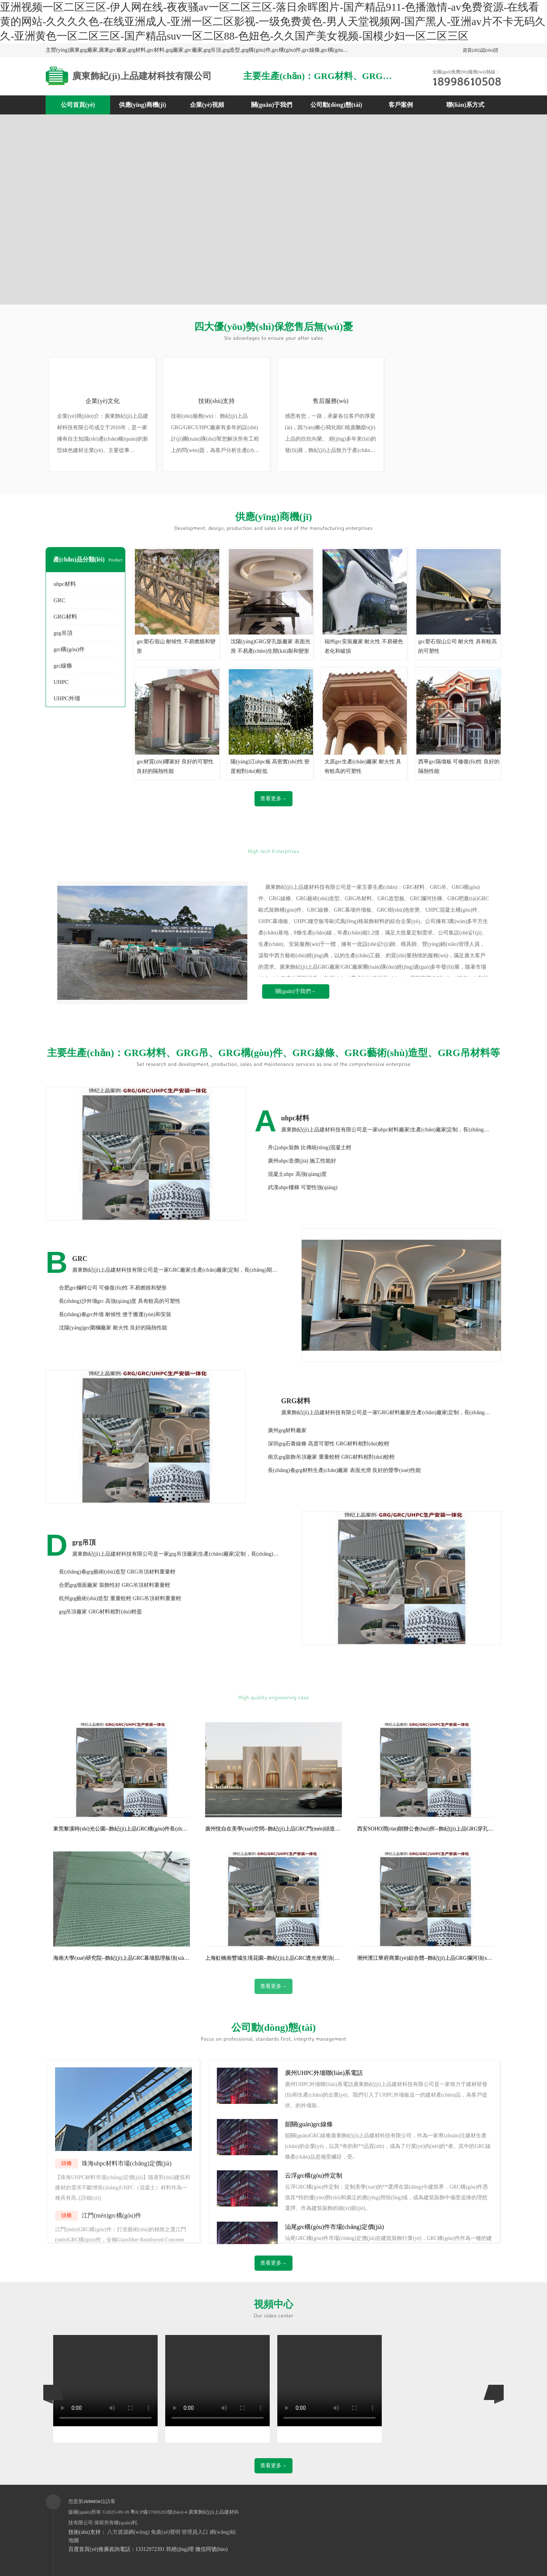 This screenshot has height=2576, width=547. Describe the element at coordinates (328, 1444) in the screenshot. I see `深圳grg石膏線條 高度可塑性 GRG材料相對(duì)較輕` at that location.